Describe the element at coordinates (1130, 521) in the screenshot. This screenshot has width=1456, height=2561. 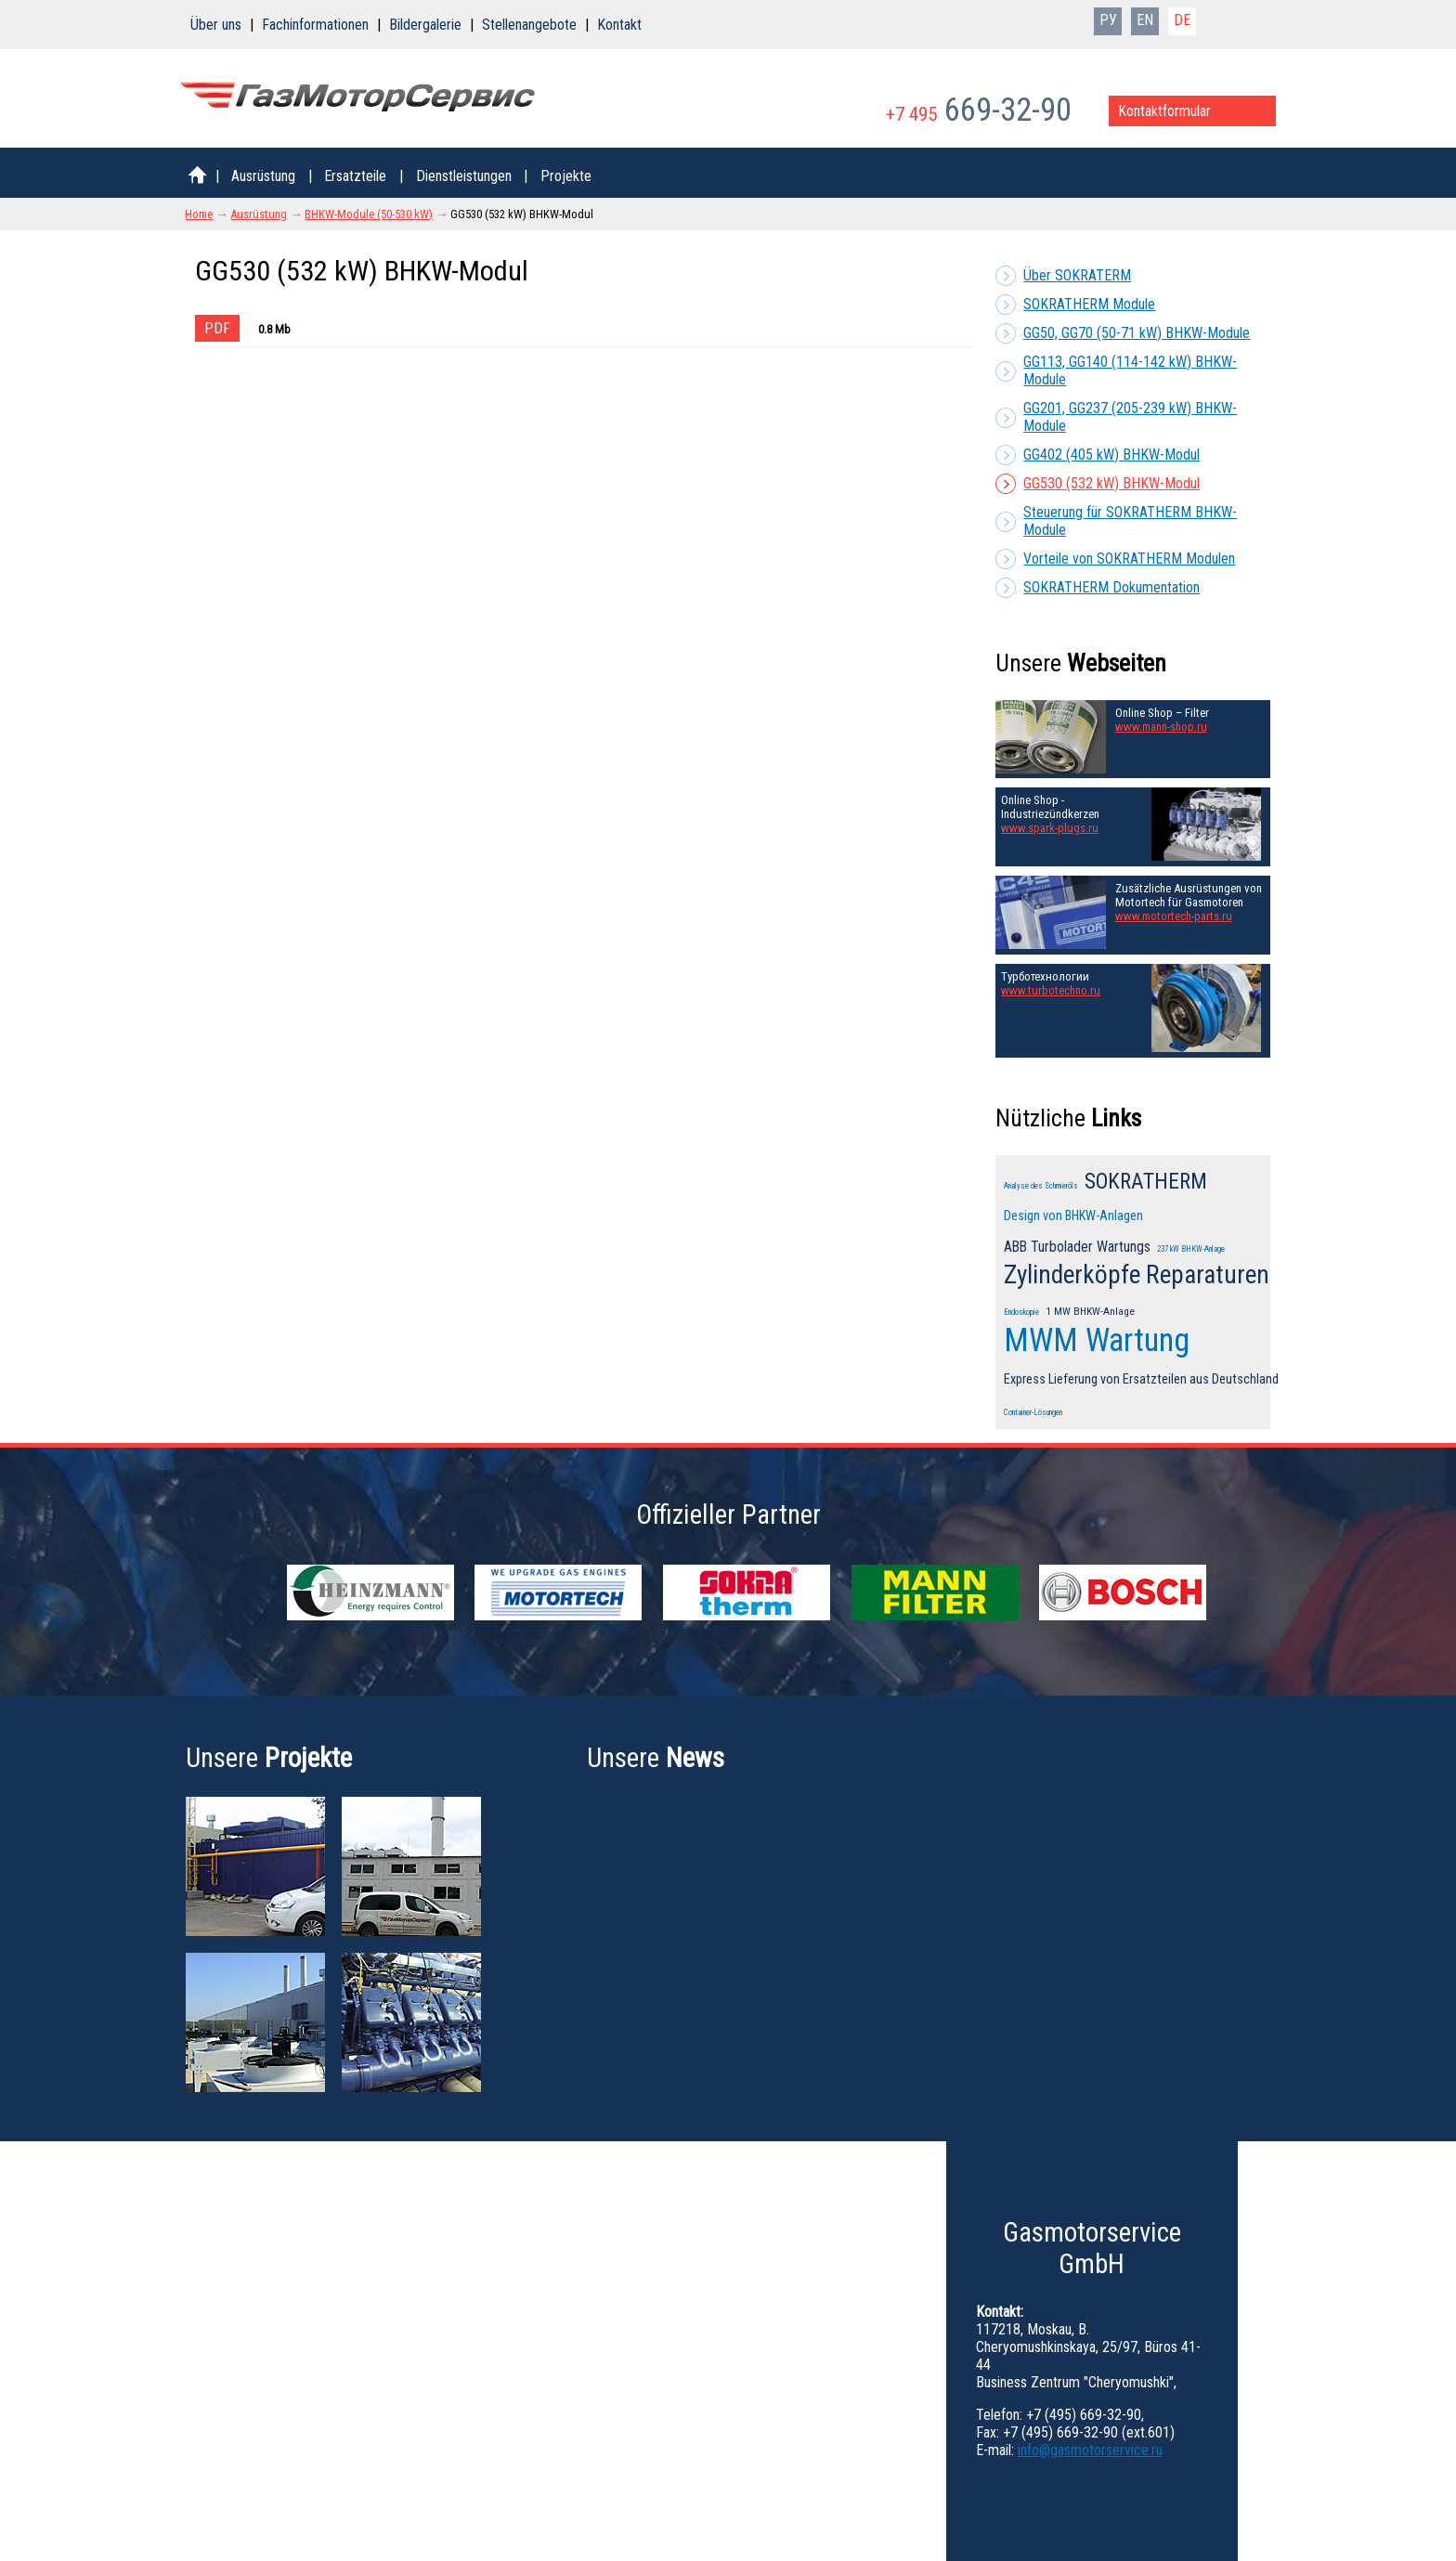
I see `Steuerung für SOKRATHERM BHKW-Module` at that location.